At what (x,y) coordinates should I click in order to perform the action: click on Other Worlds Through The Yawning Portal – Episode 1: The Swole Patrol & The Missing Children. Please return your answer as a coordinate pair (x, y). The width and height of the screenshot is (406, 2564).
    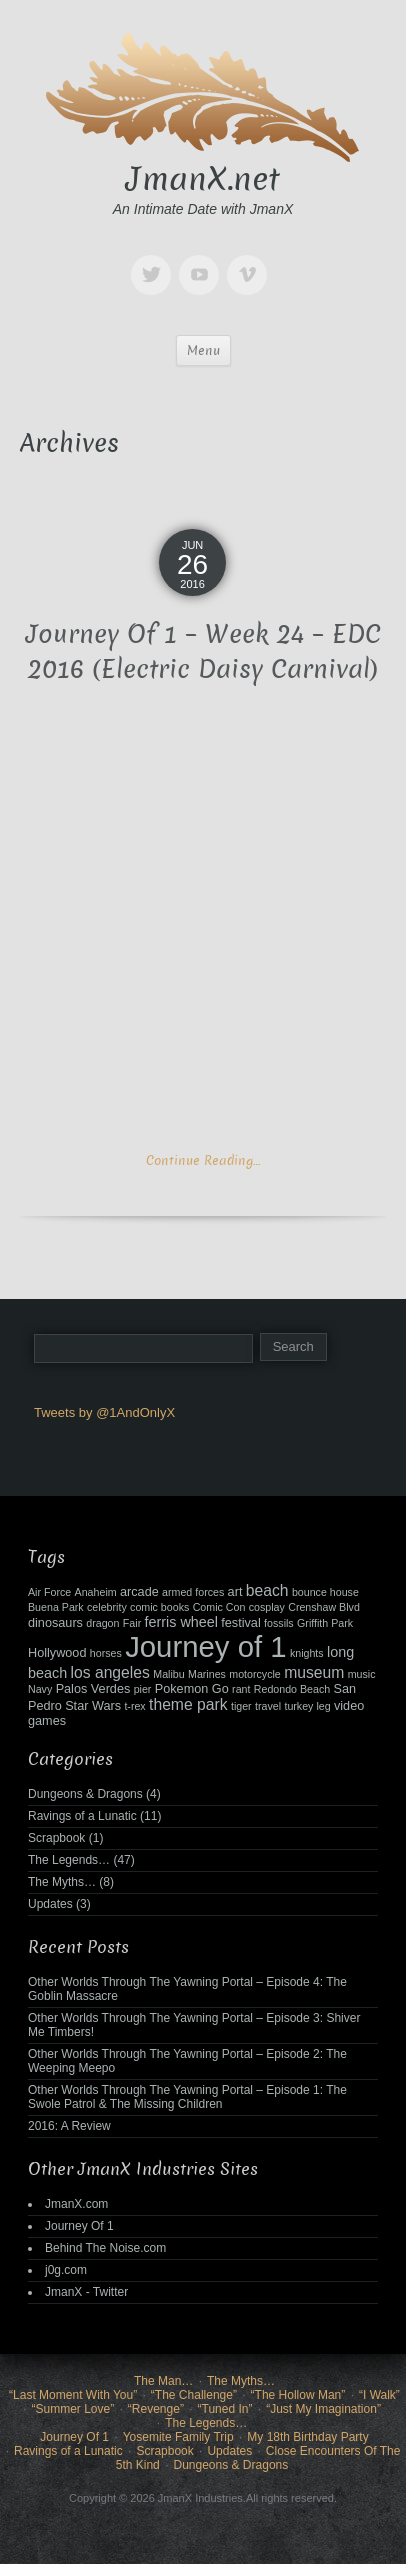
    Looking at the image, I should click on (187, 2097).